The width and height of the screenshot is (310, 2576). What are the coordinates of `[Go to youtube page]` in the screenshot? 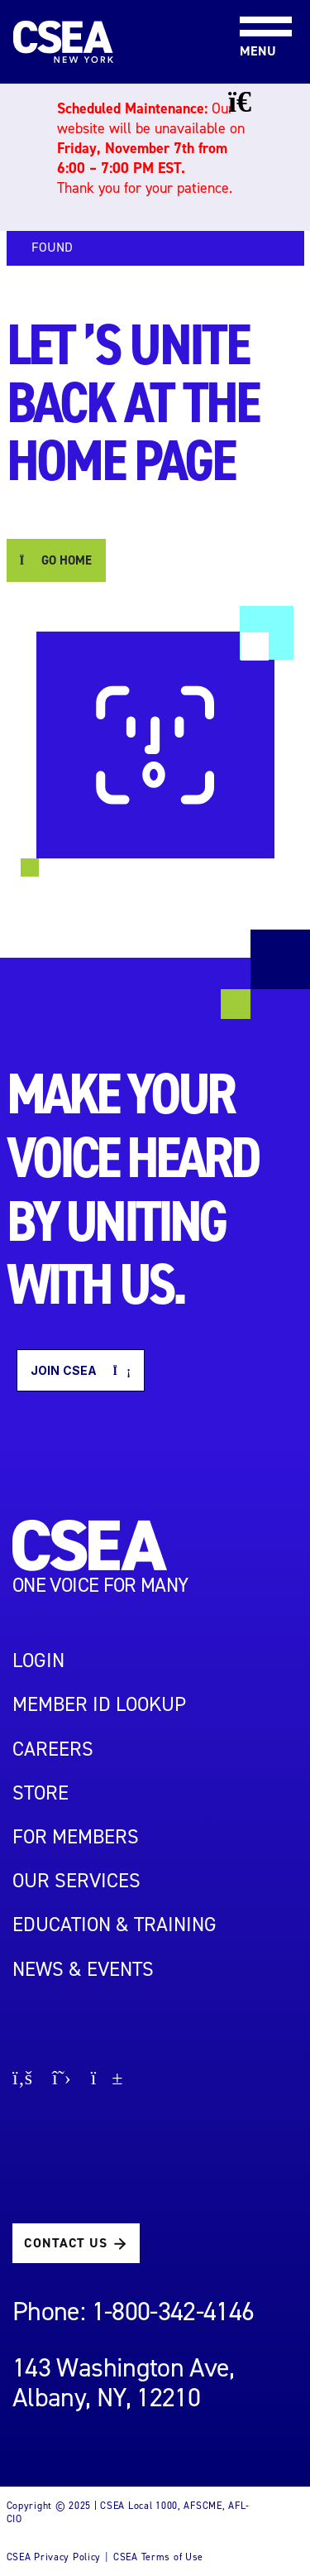 It's located at (107, 2079).